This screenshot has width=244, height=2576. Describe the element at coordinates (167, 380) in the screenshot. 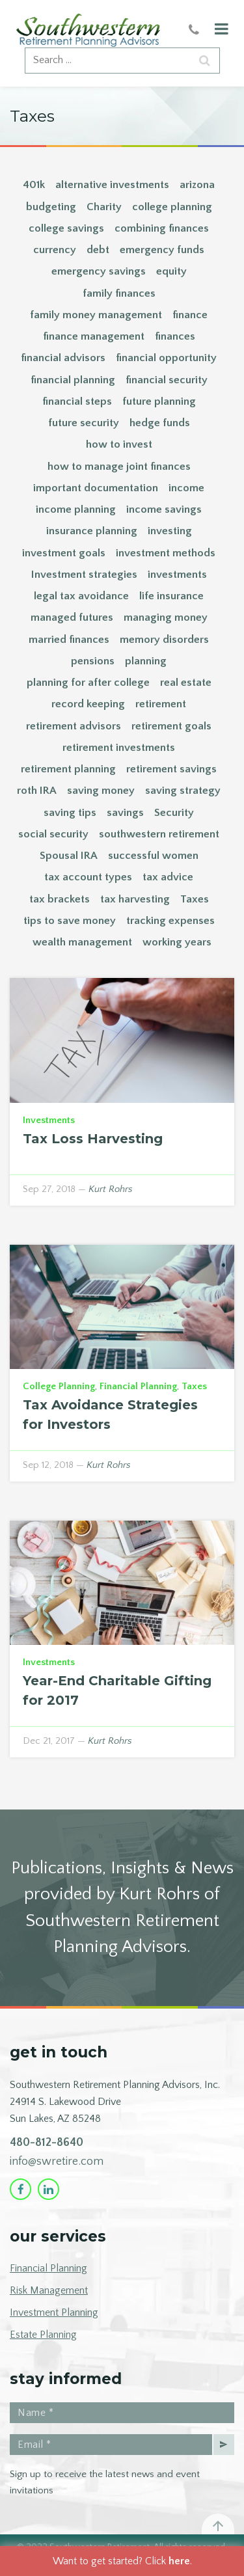

I see `financial security` at that location.